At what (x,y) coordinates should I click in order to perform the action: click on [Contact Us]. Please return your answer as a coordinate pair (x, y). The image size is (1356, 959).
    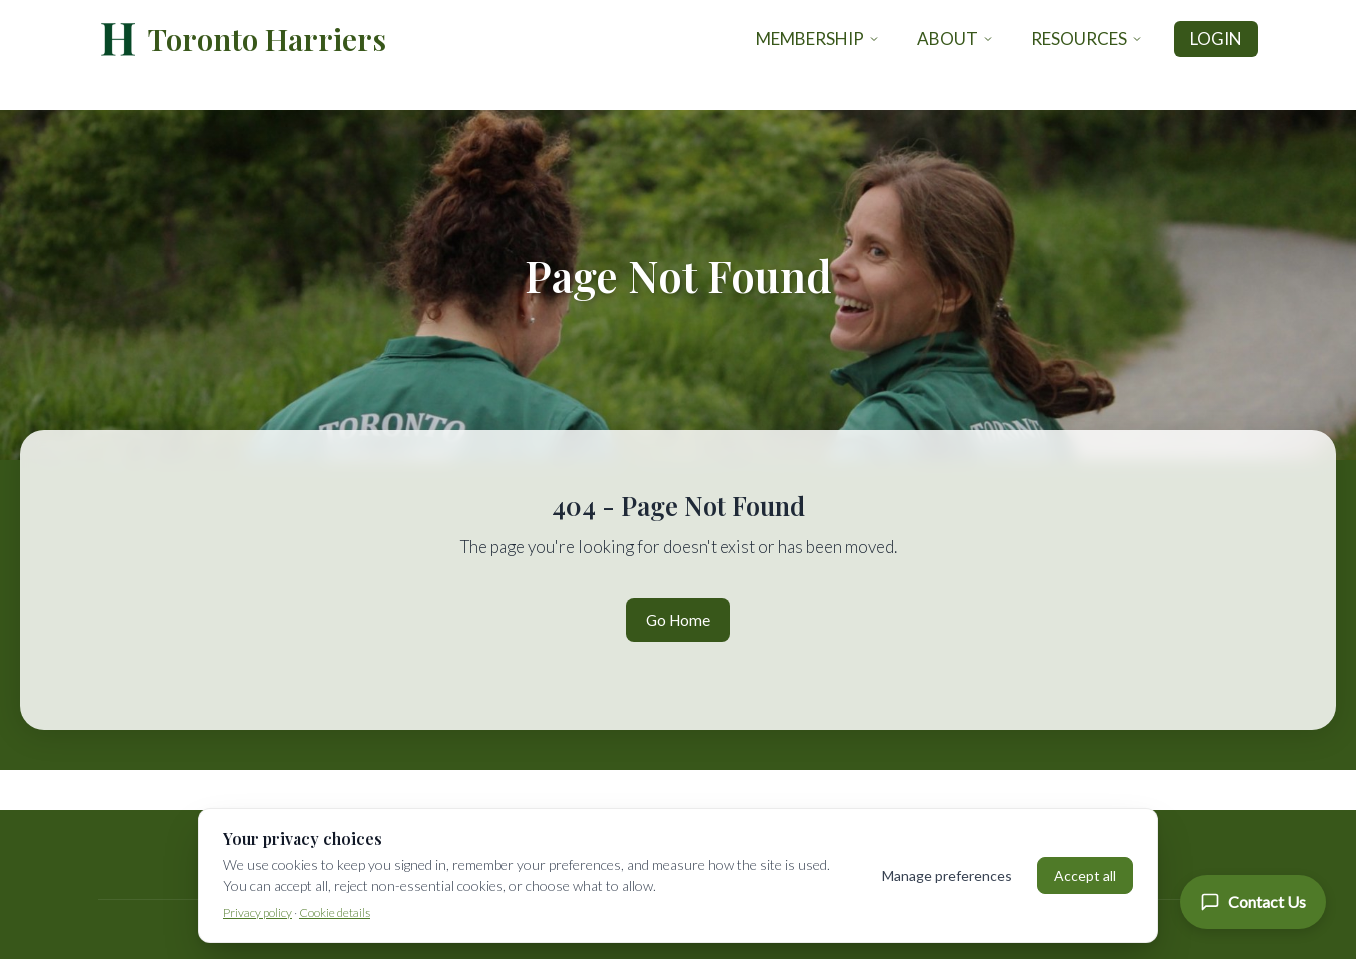
    Looking at the image, I should click on (1253, 902).